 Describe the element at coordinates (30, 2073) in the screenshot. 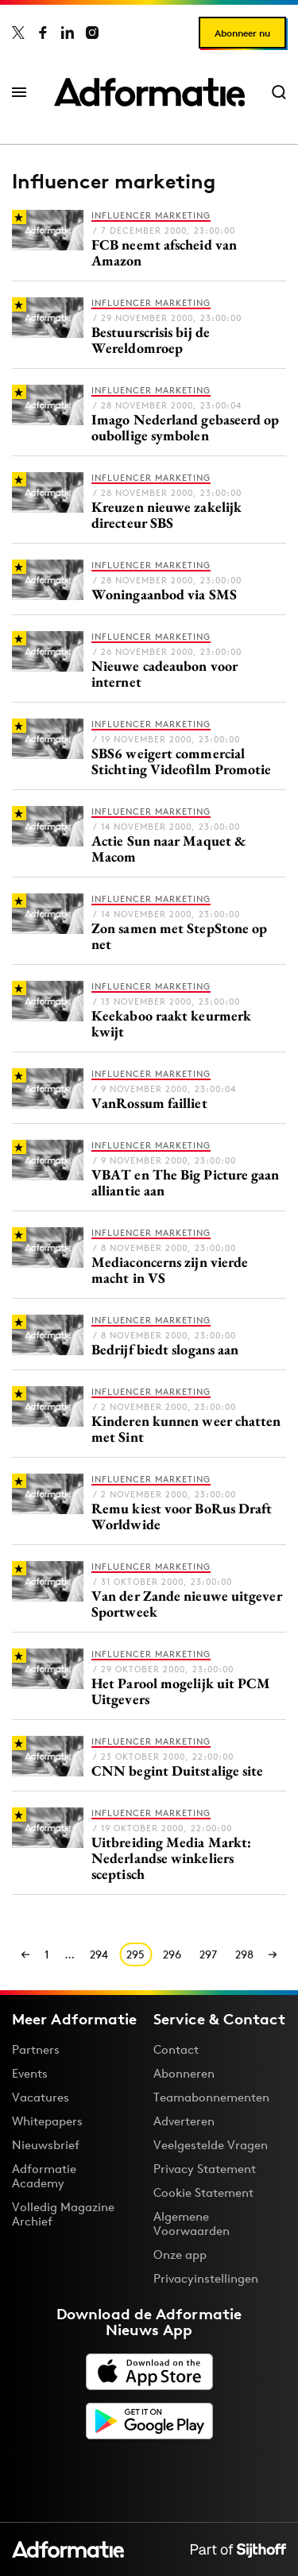

I see `Events` at that location.